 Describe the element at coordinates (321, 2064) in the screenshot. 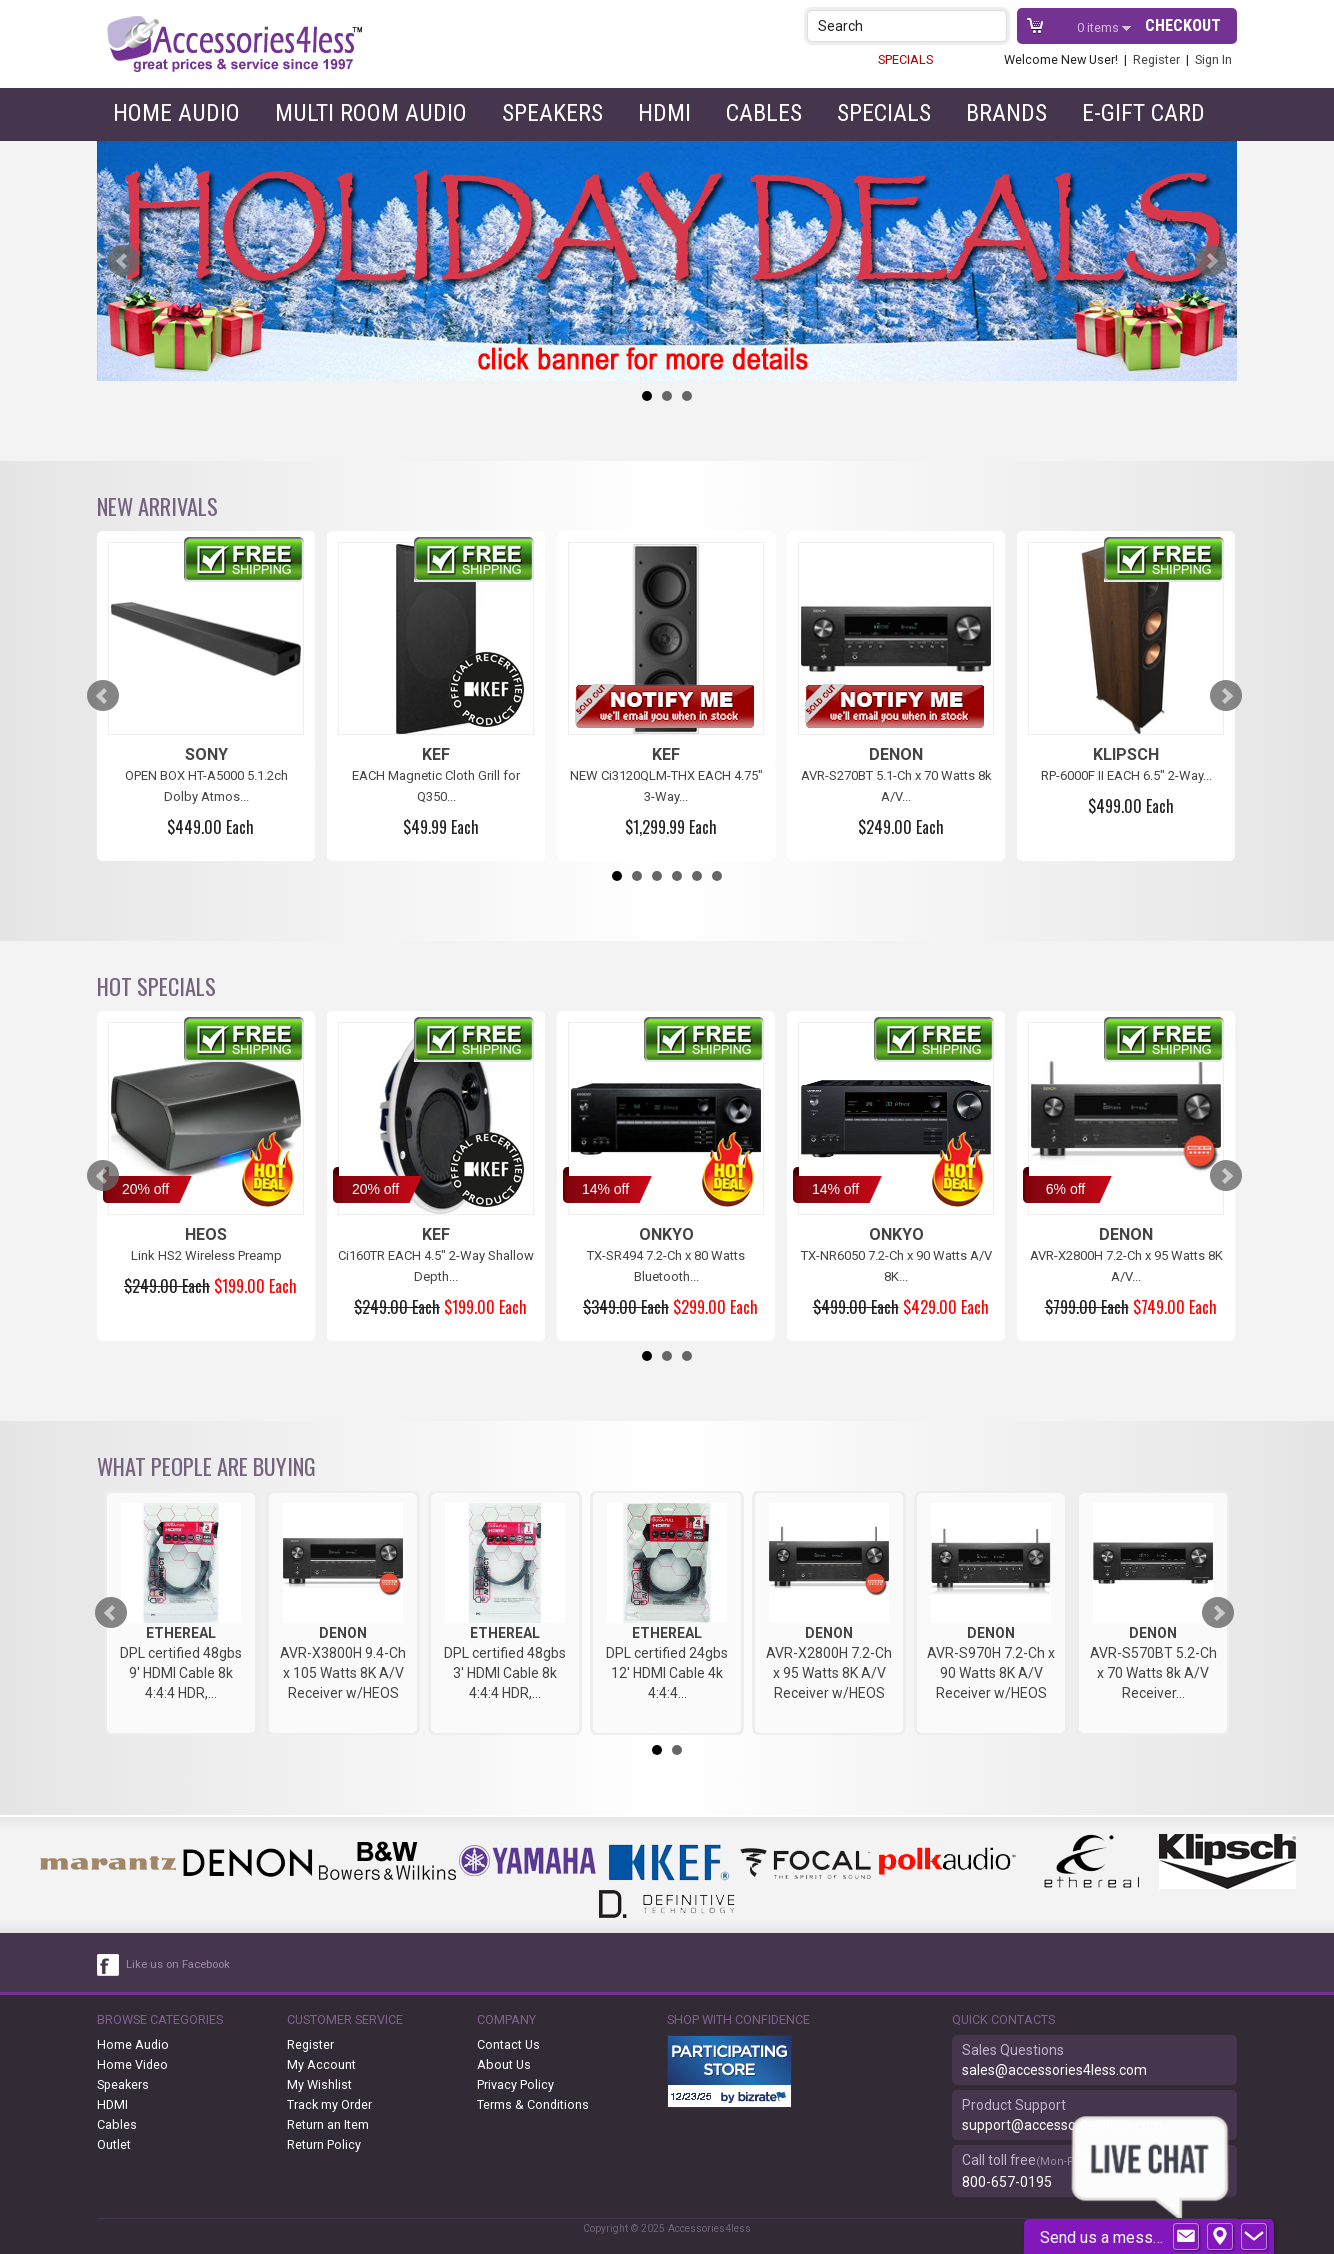

I see `My Account` at that location.